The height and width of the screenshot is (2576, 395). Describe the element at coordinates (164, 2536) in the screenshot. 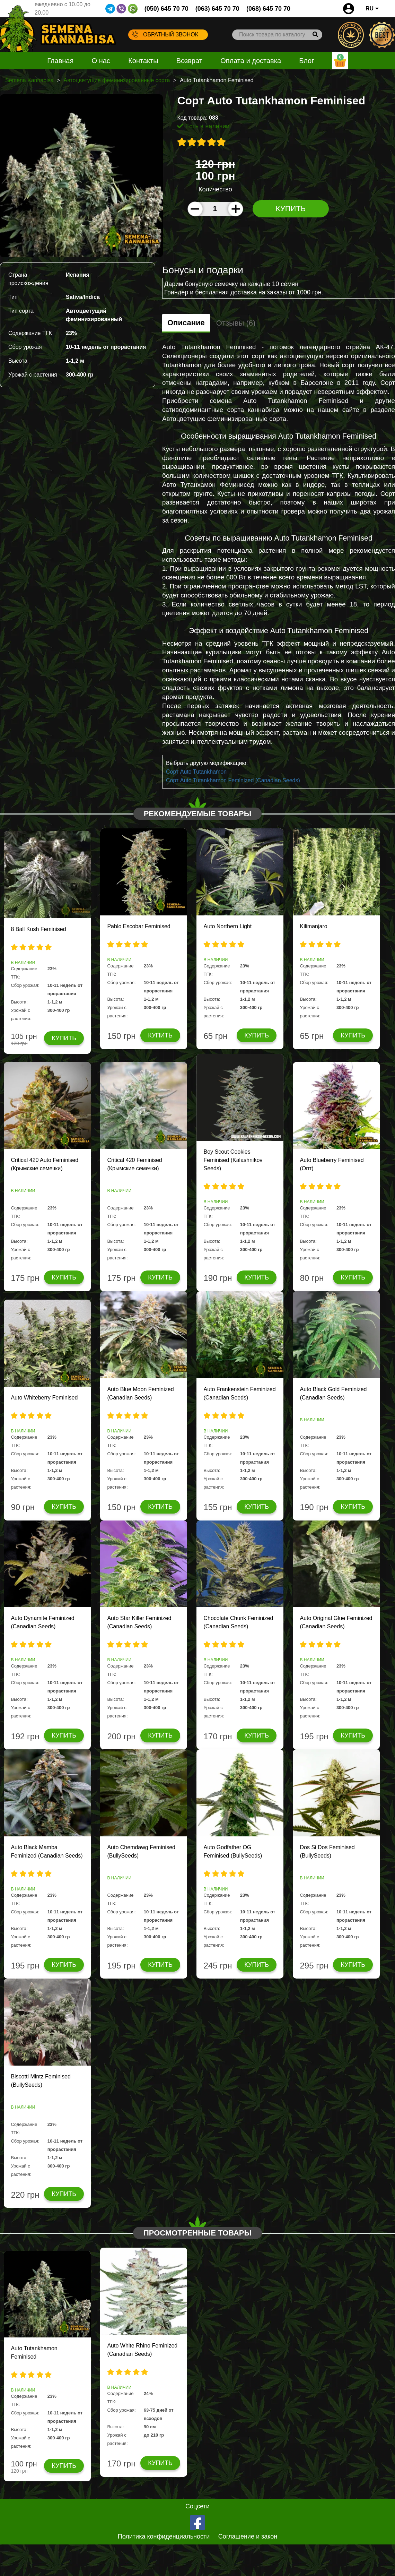

I see `Политика конфиденциальности` at that location.